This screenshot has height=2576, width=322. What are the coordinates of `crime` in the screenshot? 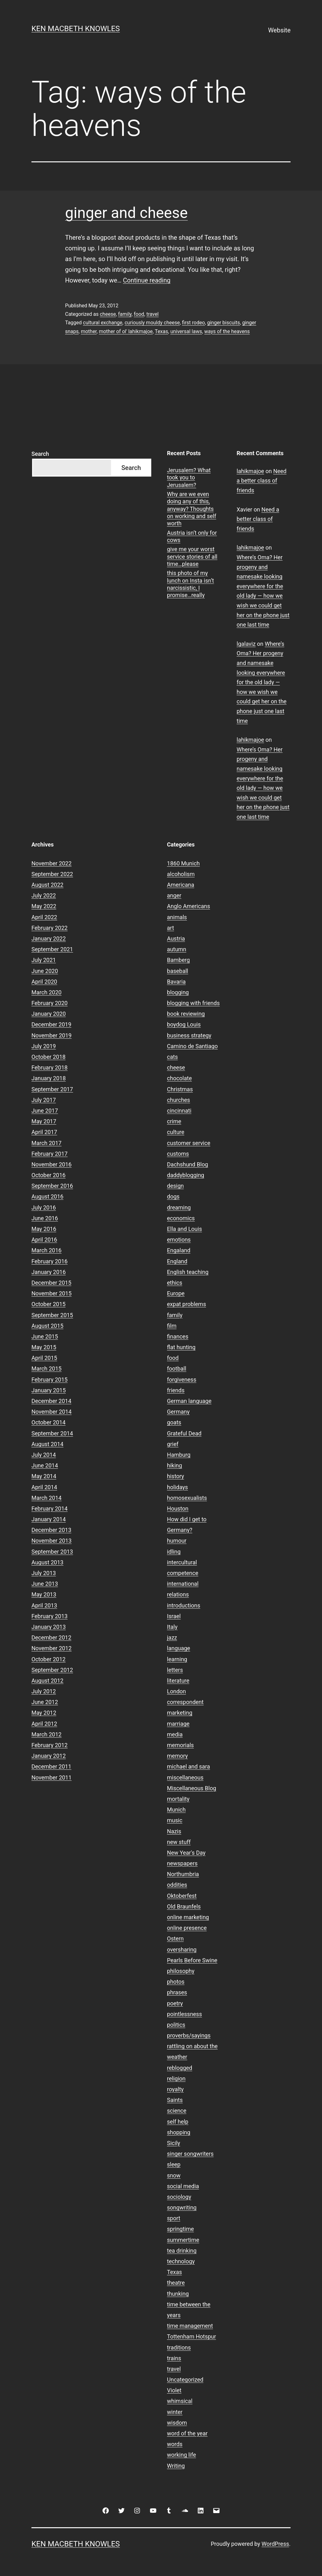 It's located at (174, 1121).